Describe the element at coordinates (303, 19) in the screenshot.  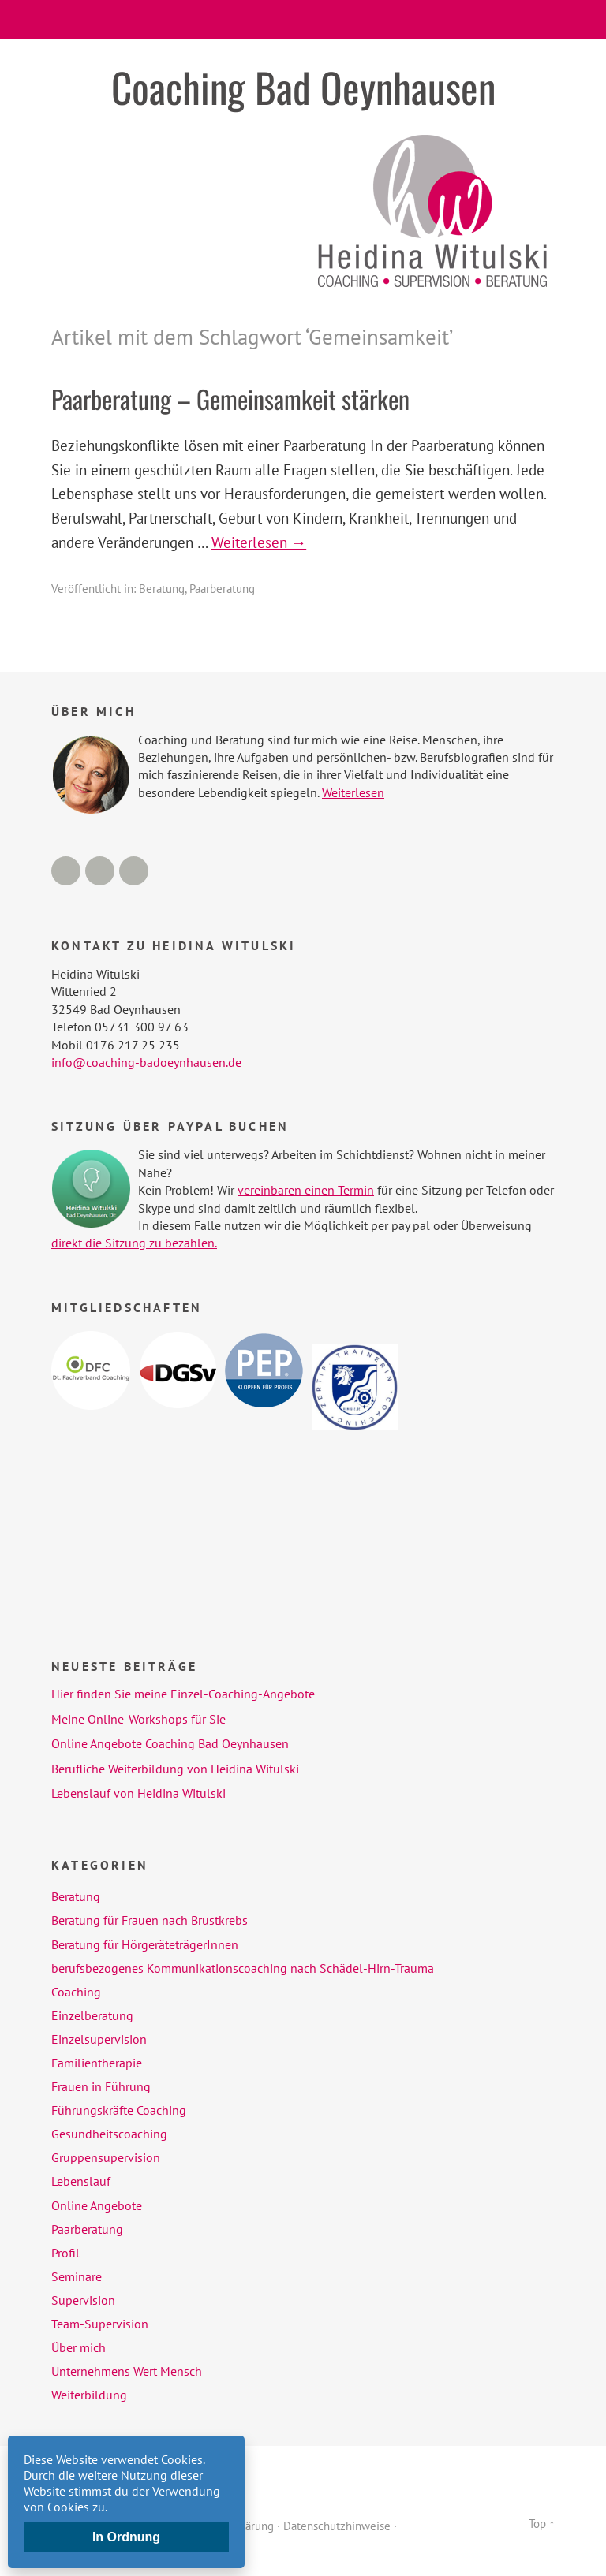
I see `Menü` at that location.